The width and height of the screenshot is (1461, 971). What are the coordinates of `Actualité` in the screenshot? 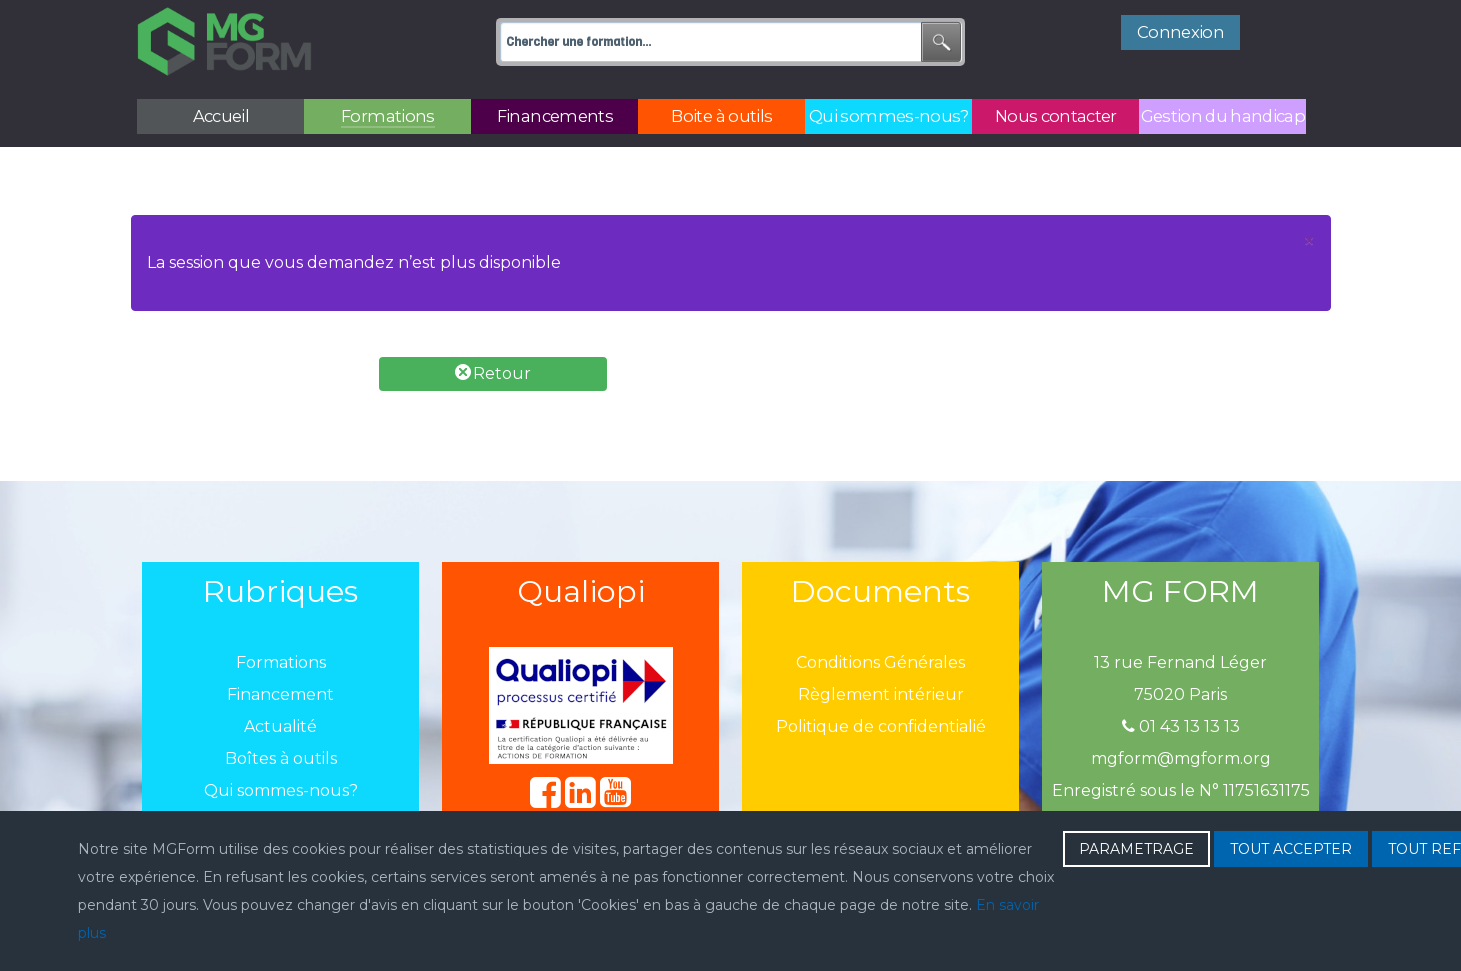 It's located at (280, 726).